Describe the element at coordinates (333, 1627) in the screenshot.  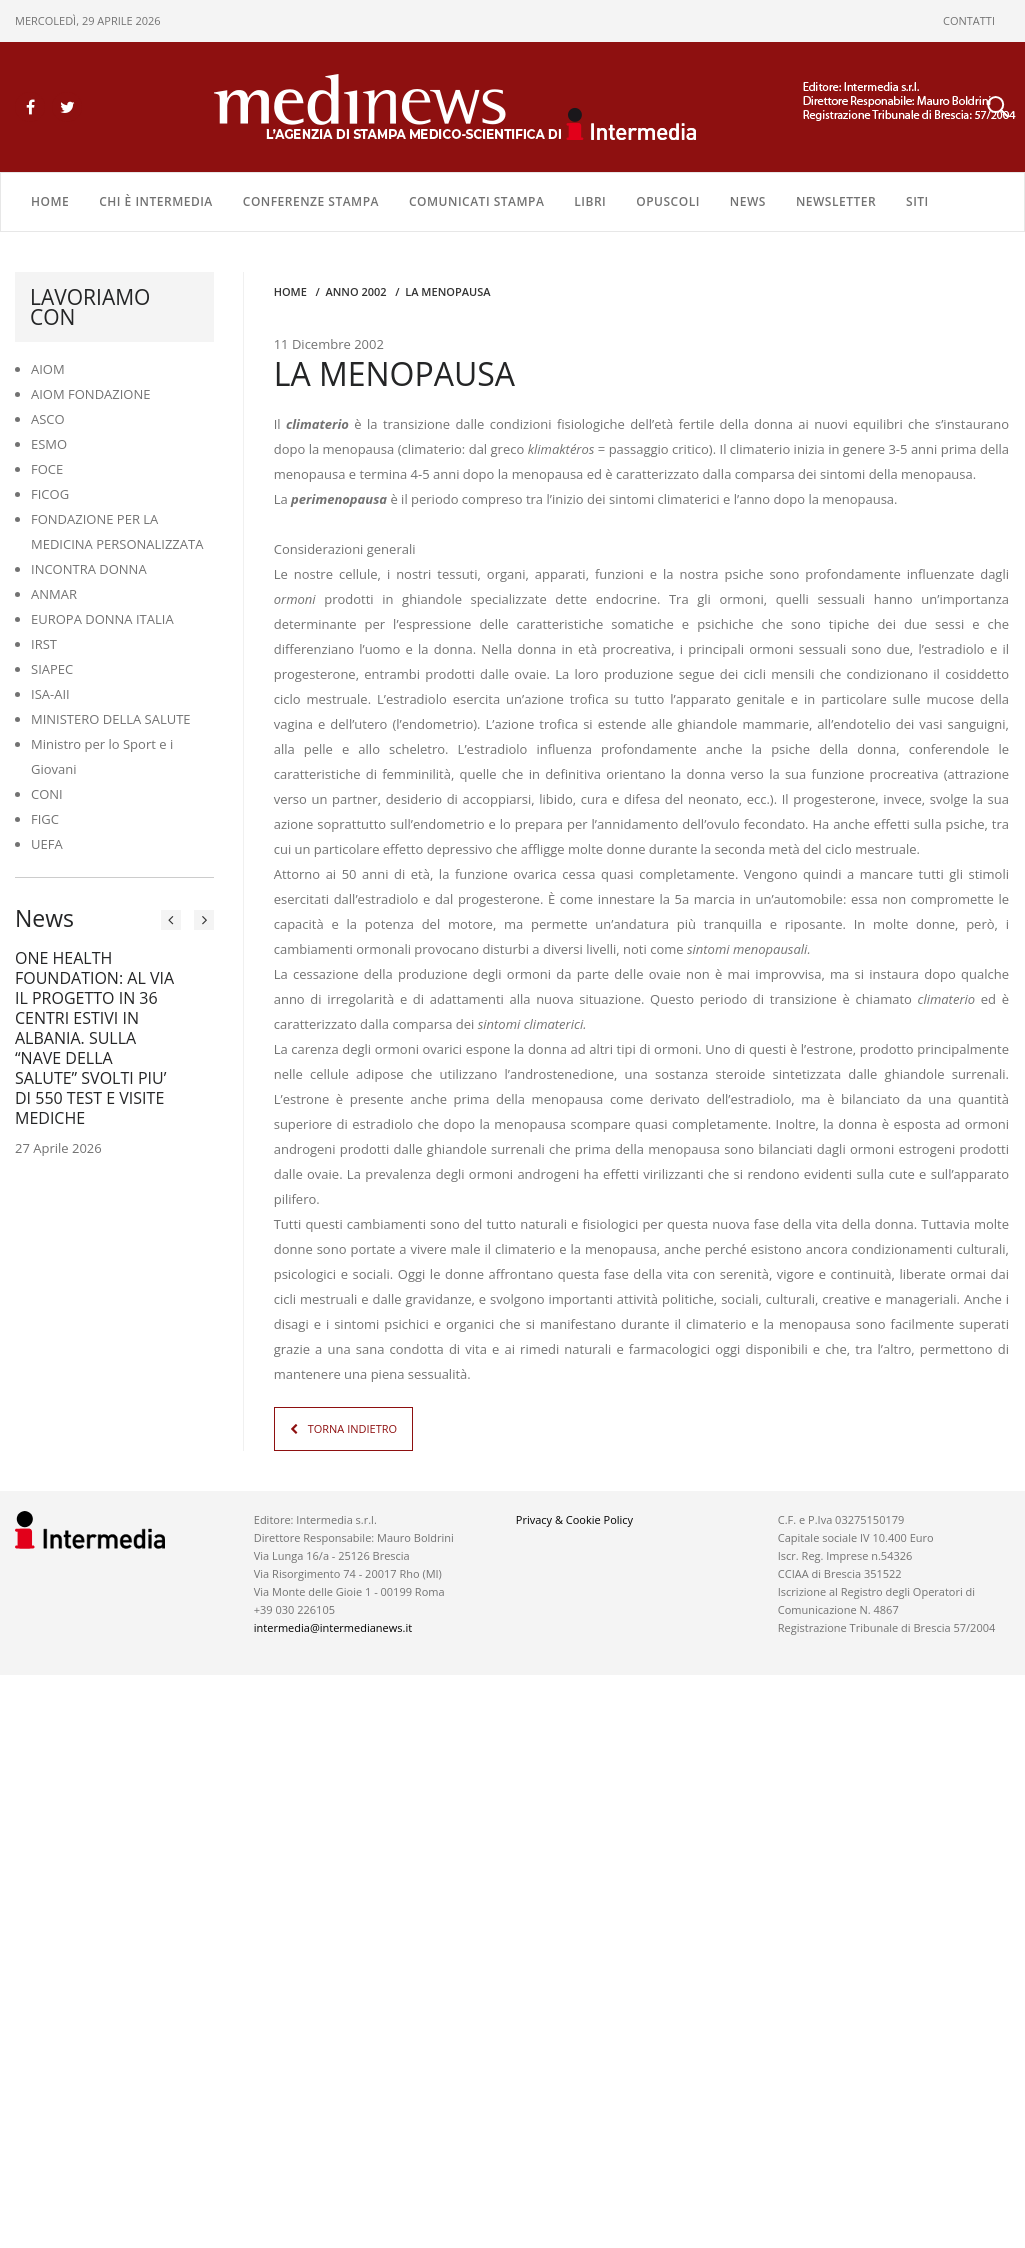
I see `intermedia@intermedianews.it` at that location.